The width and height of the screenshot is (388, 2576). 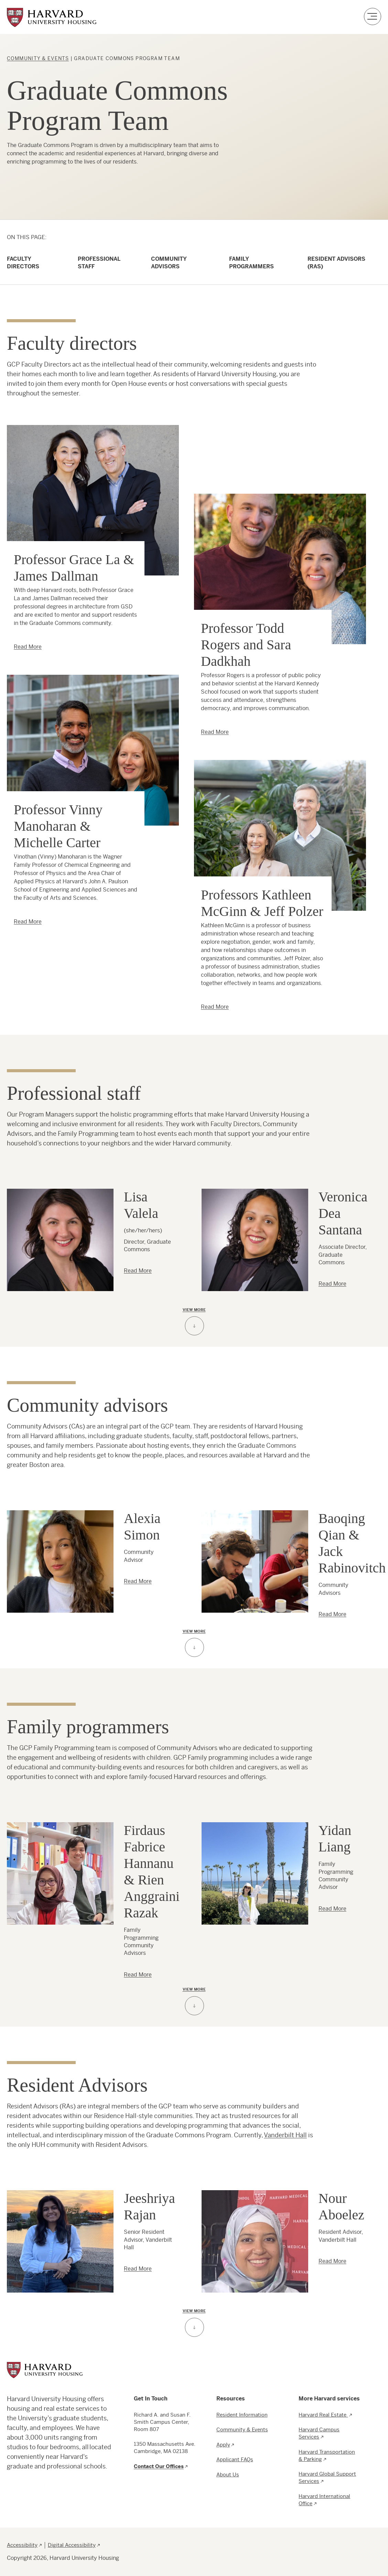 What do you see at coordinates (242, 2429) in the screenshot?
I see `Community & Events [menuitem]` at bounding box center [242, 2429].